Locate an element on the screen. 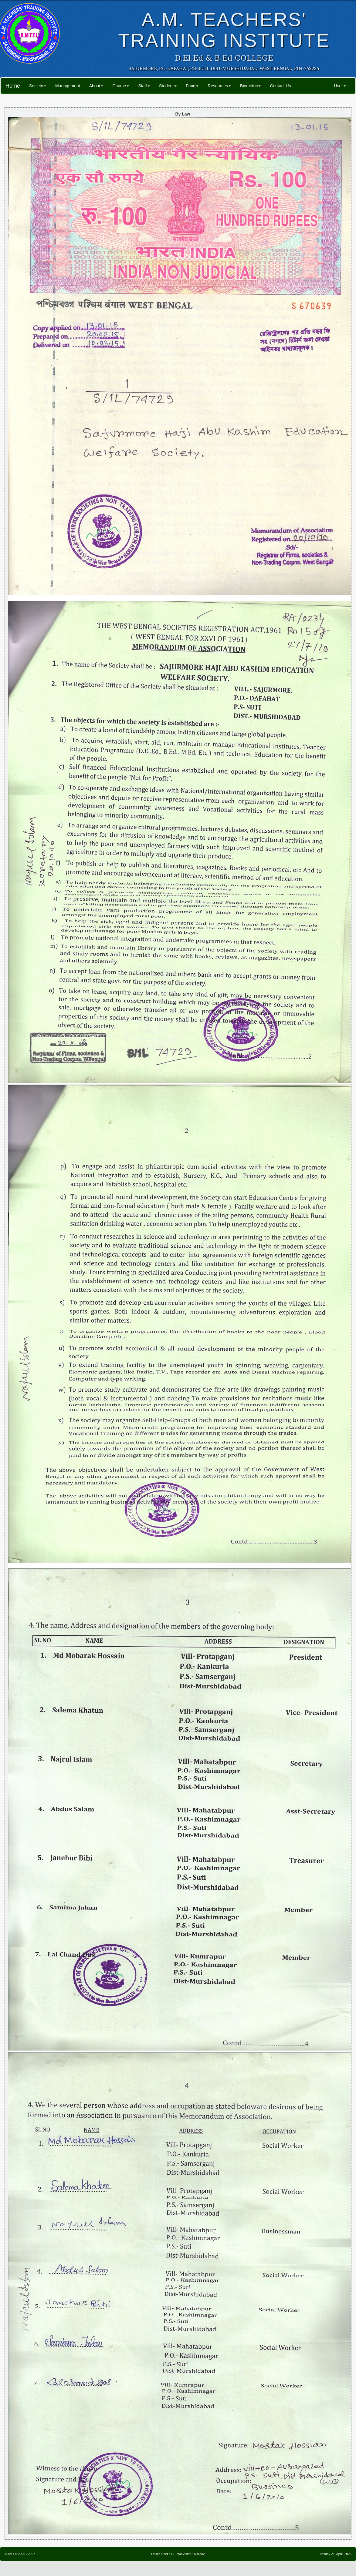 Image resolution: width=356 pixels, height=2576 pixels. AMTTI is located at coordinates (12, 2554).